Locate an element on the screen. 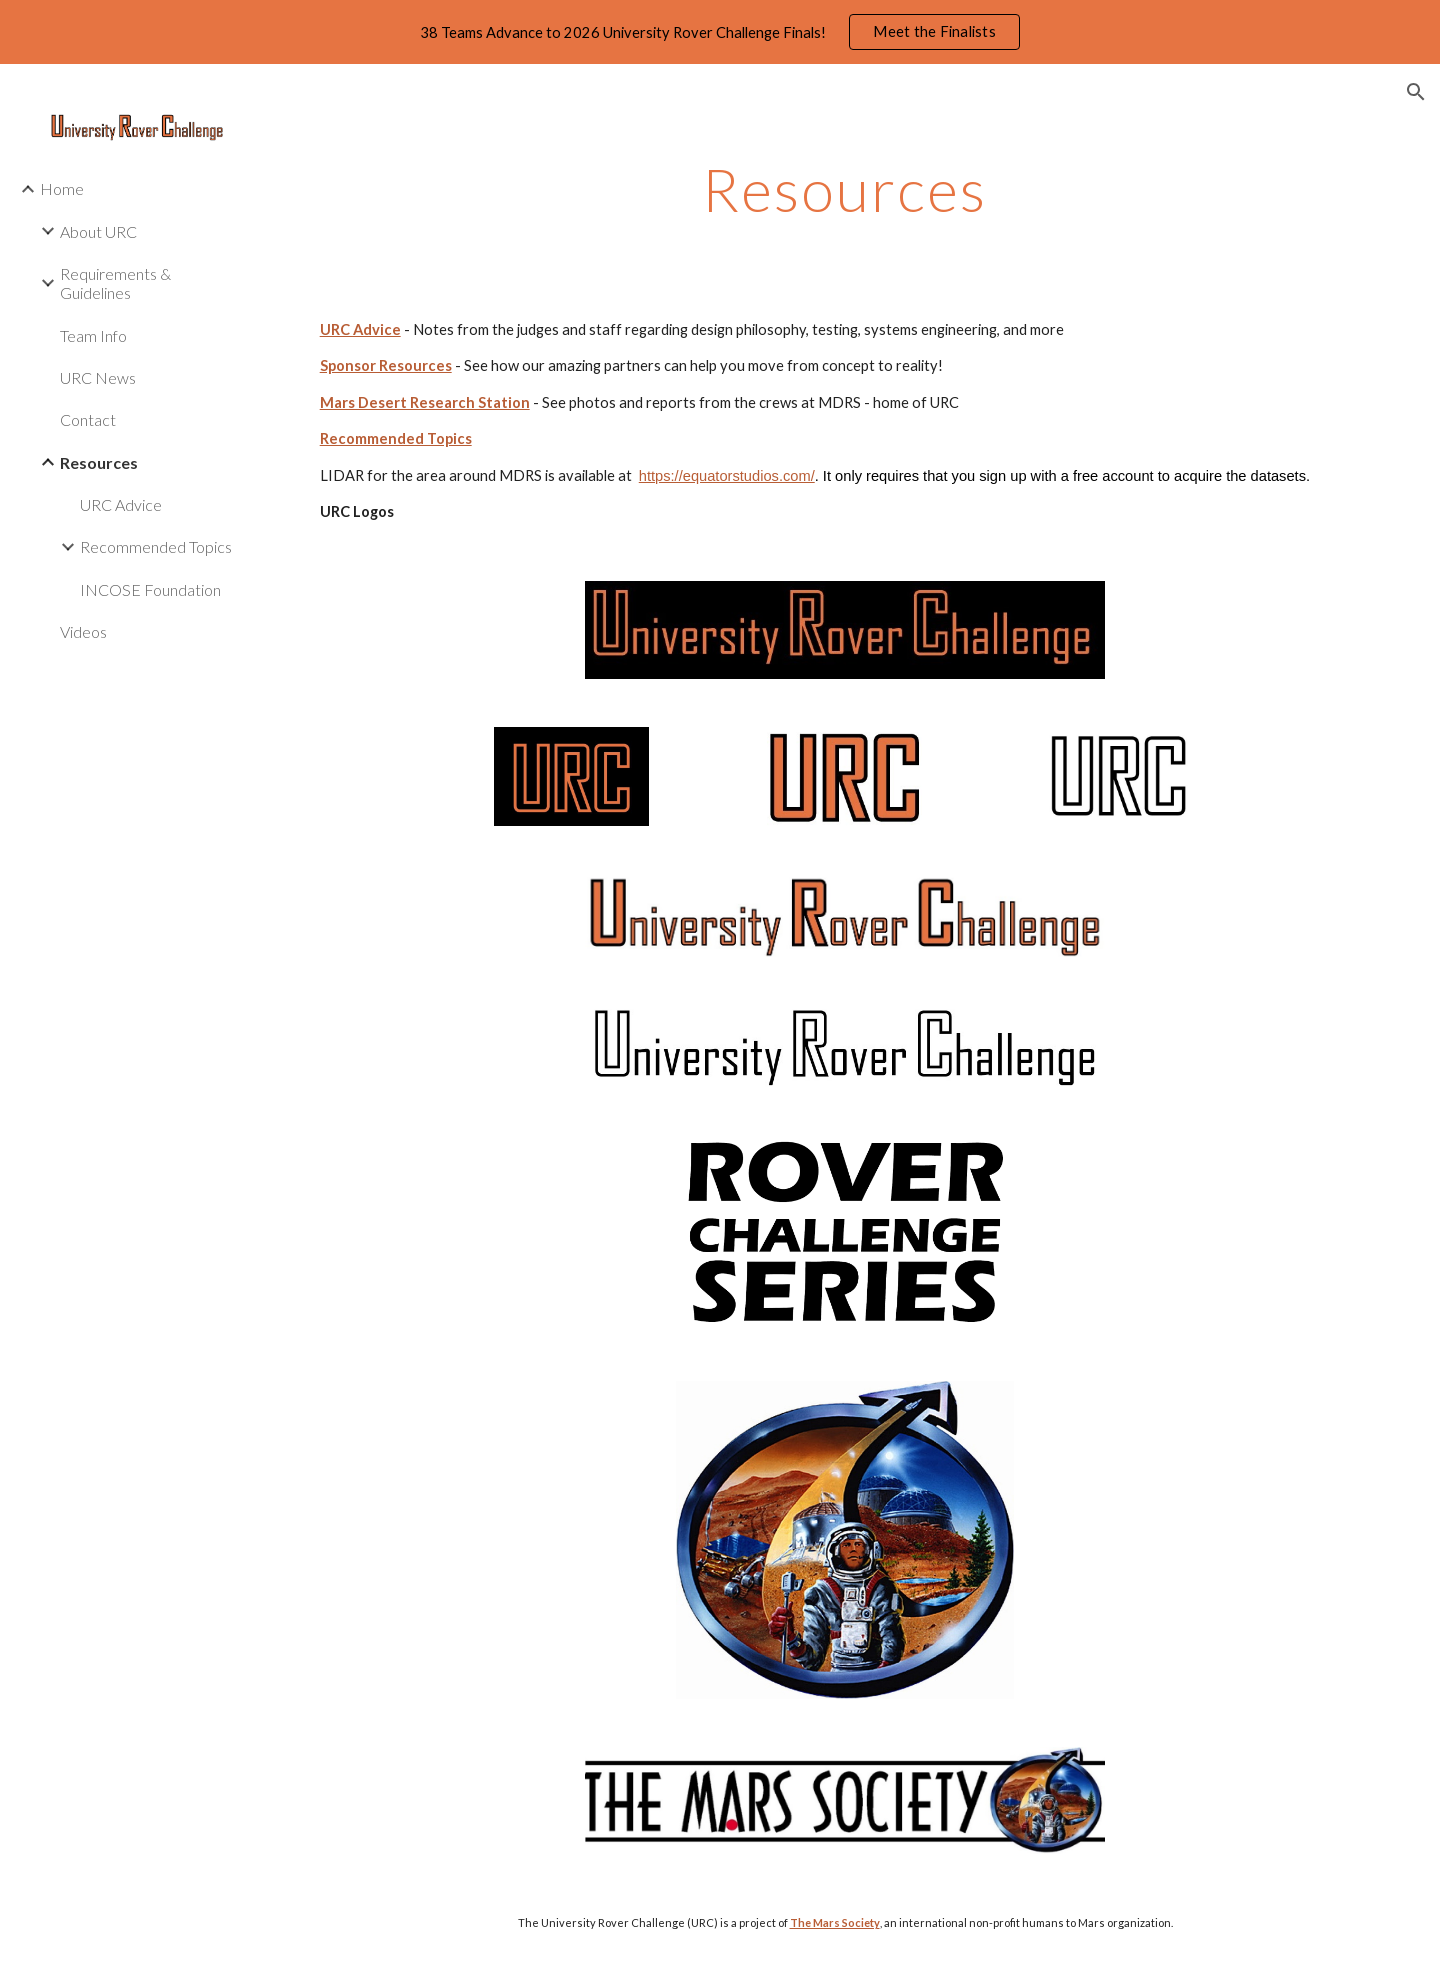 This screenshot has height=1966, width=1440. [button] is located at coordinates (1416, 92).